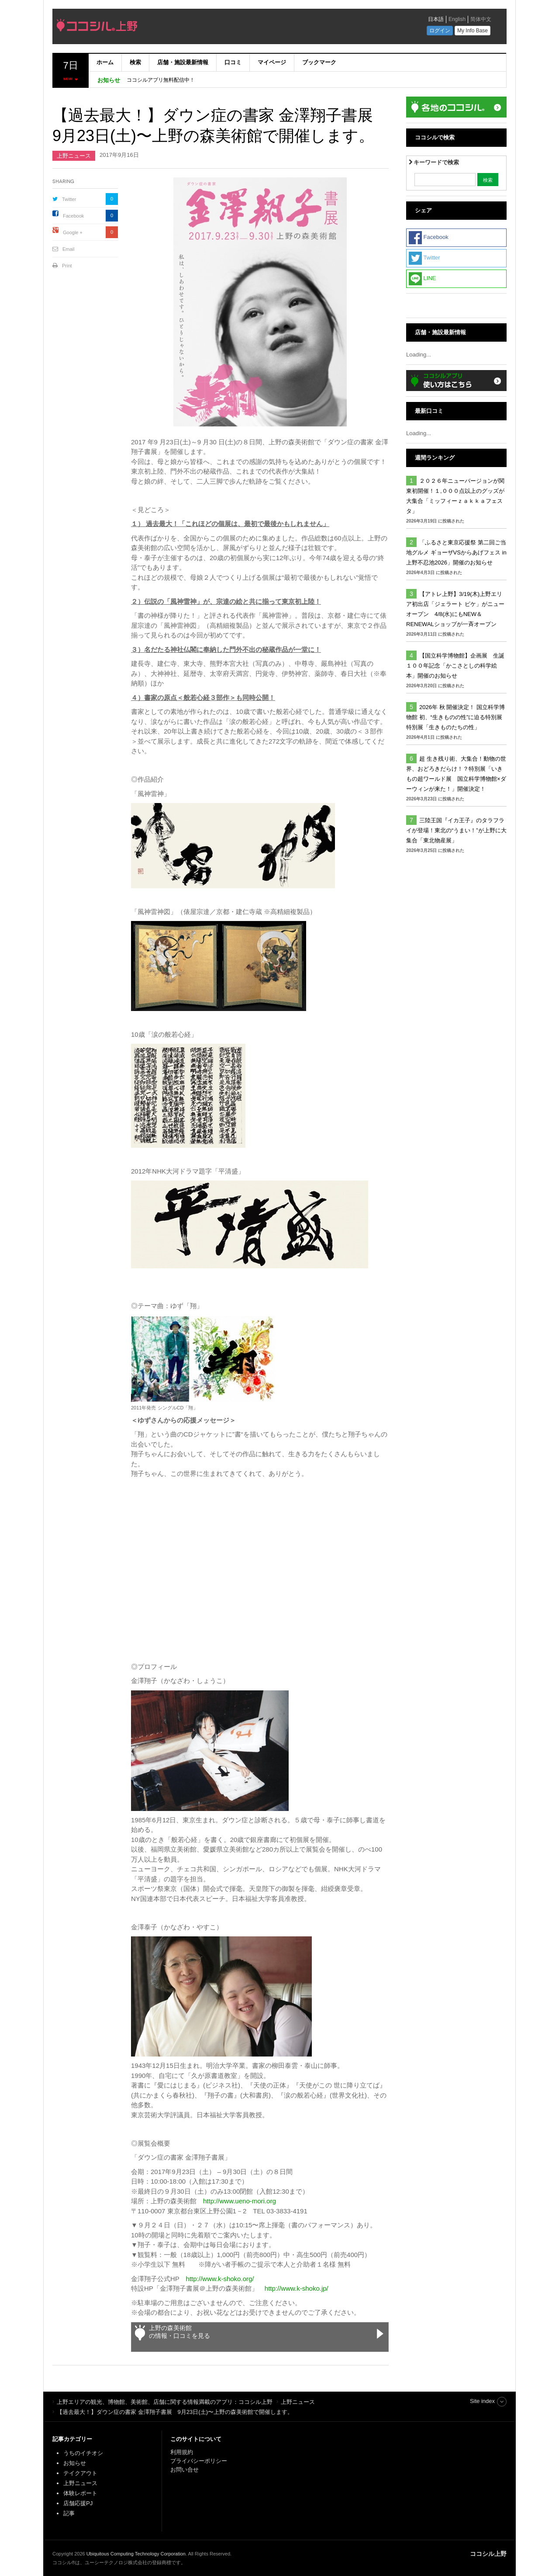 This screenshot has height=2576, width=559. What do you see at coordinates (296, 2288) in the screenshot?
I see `http://www.k-shoko.jp/` at bounding box center [296, 2288].